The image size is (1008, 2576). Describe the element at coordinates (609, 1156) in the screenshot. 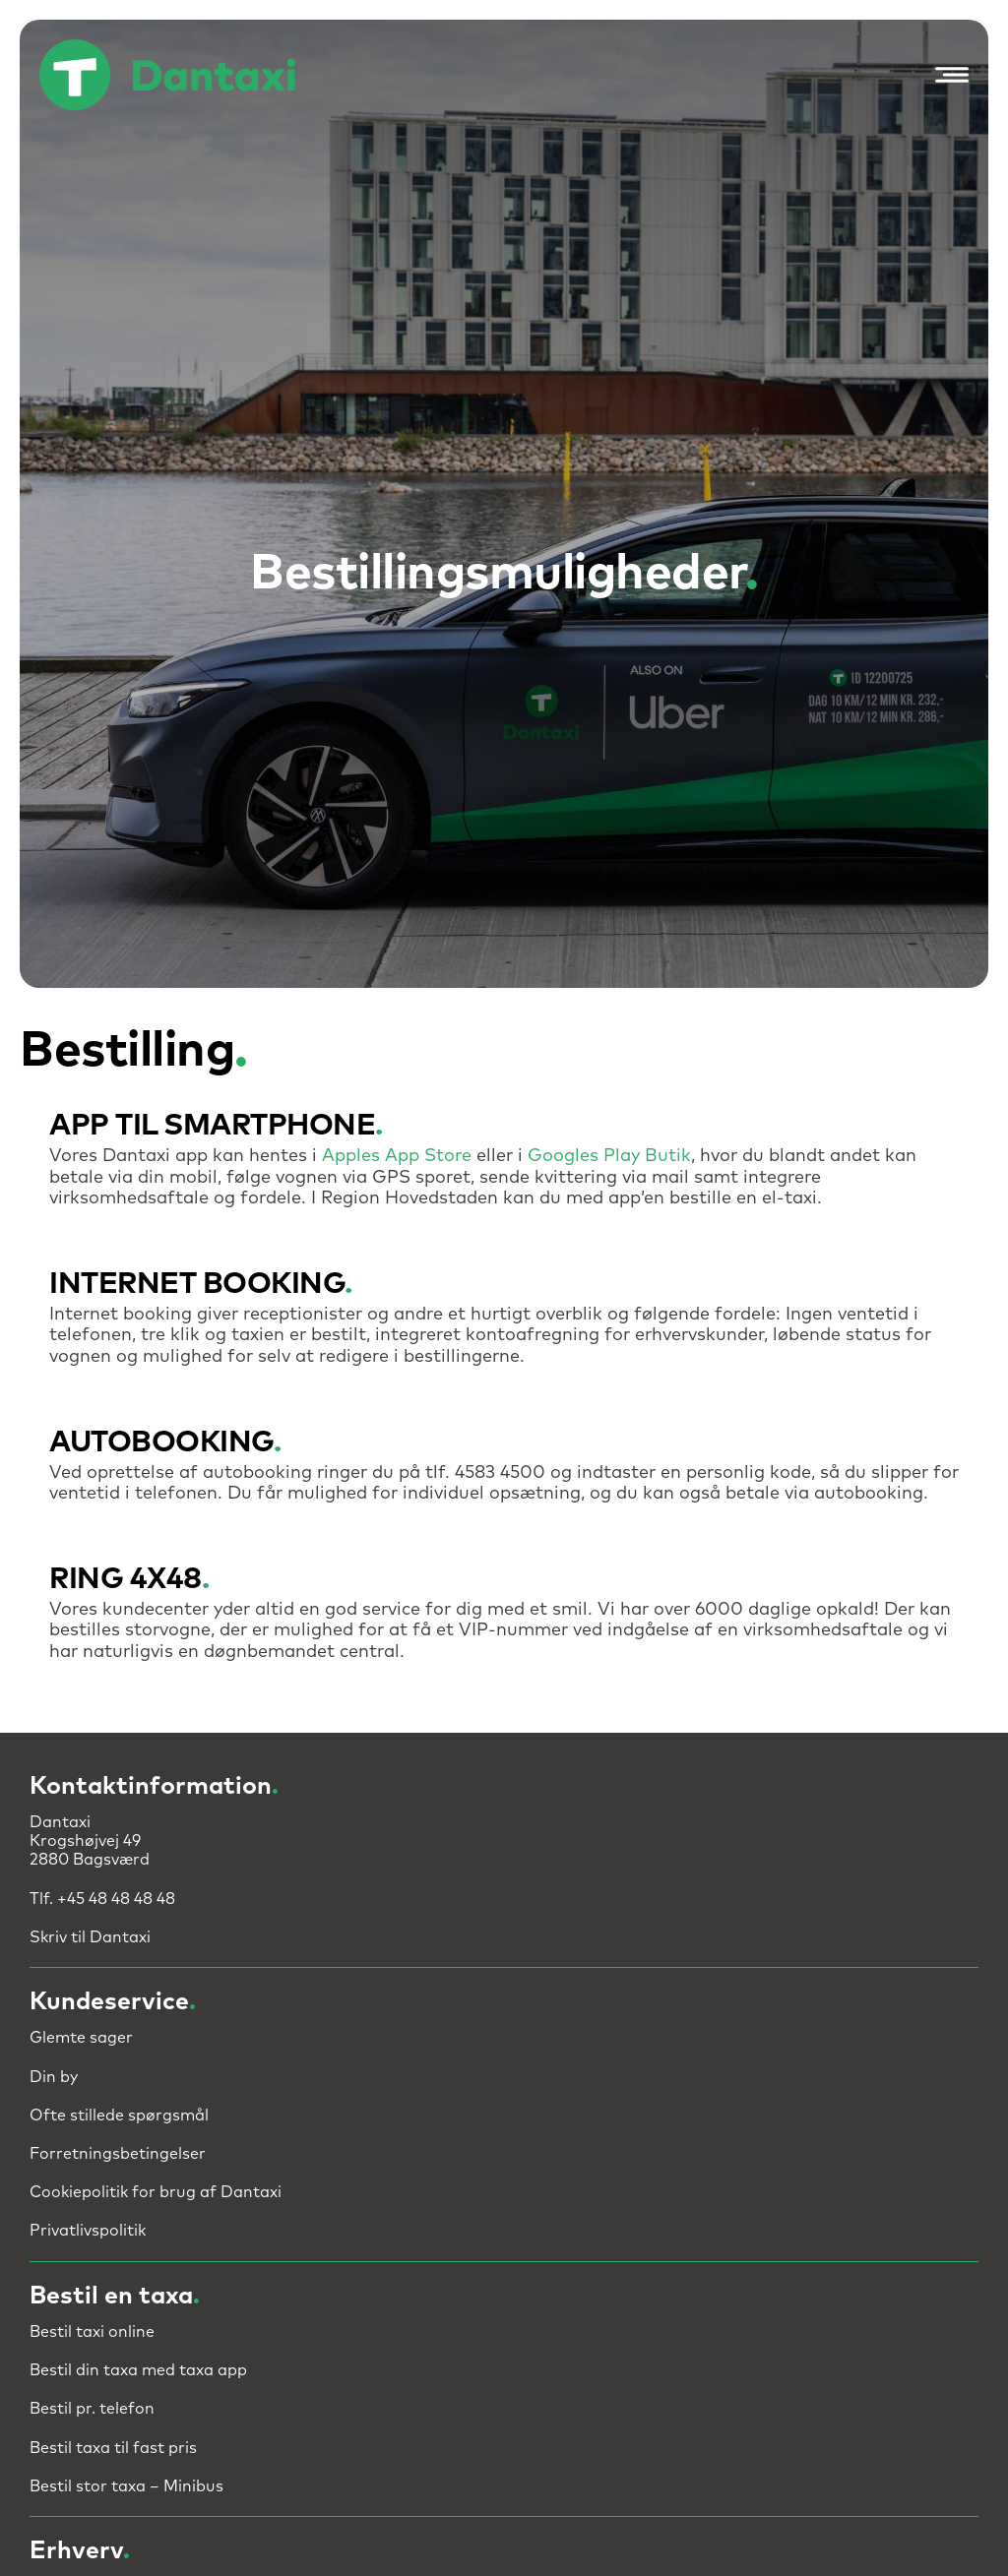

I see `Googles Play Butik` at that location.